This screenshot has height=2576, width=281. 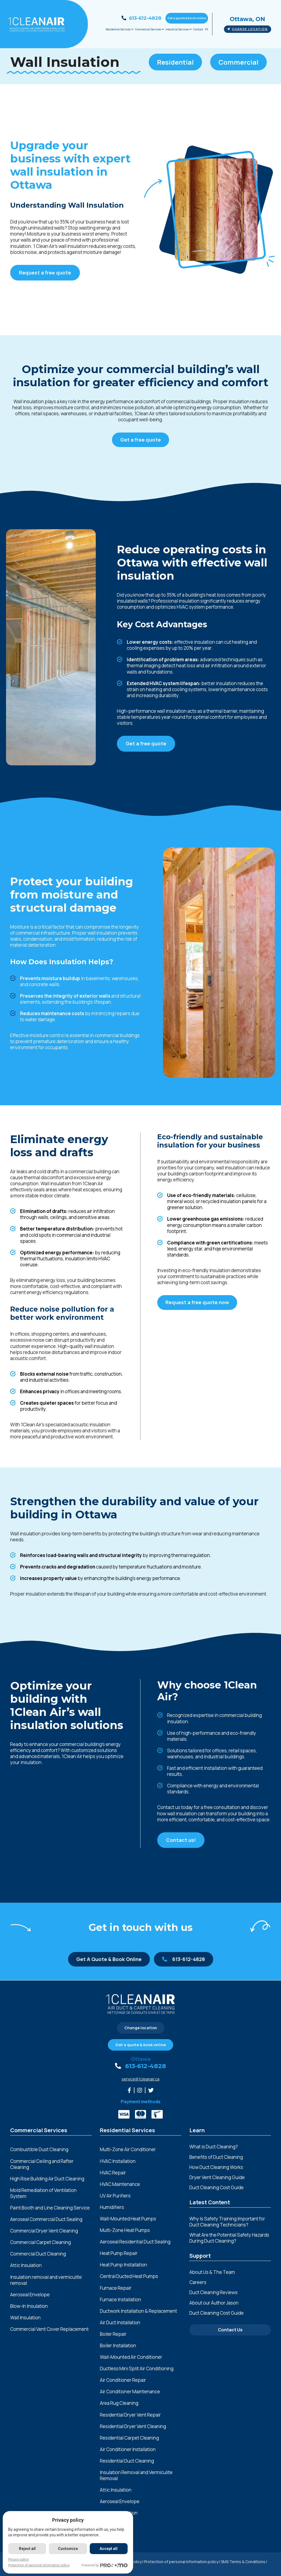 I want to click on Ductless Mini Split Air Conditioning, so click(x=136, y=2369).